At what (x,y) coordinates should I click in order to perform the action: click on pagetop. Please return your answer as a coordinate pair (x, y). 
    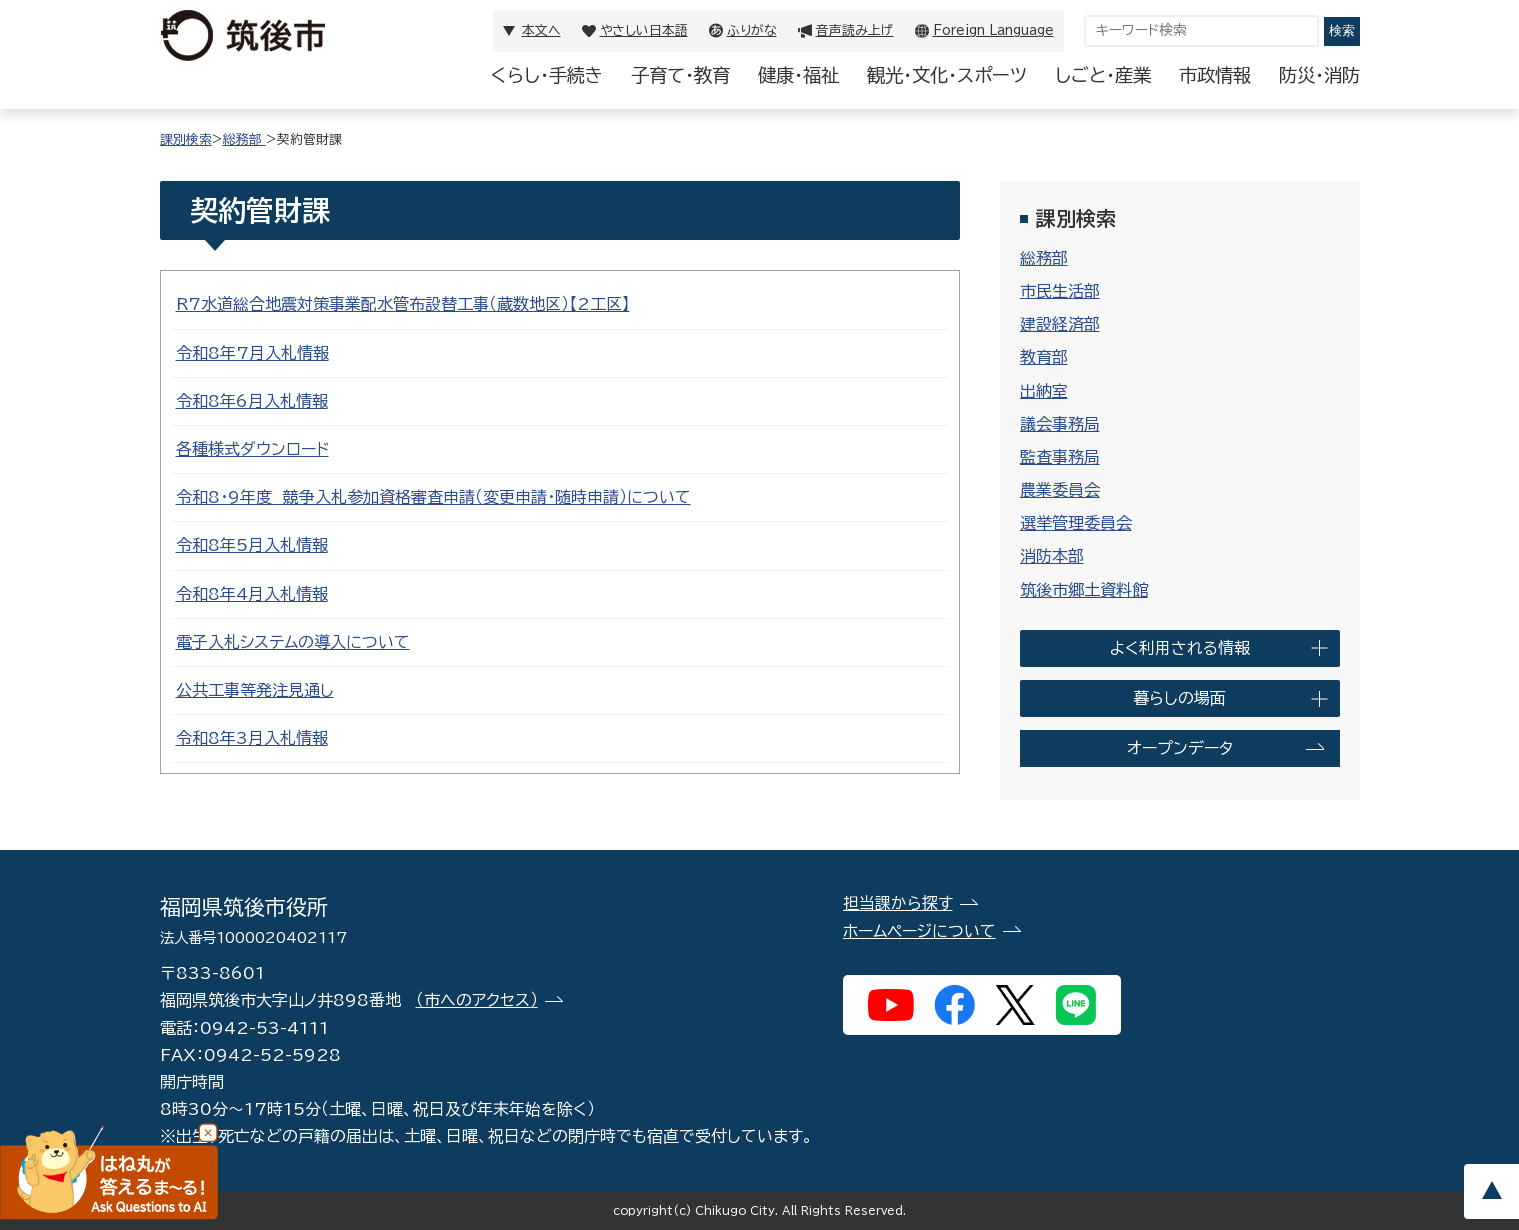
    Looking at the image, I should click on (1491, 1191).